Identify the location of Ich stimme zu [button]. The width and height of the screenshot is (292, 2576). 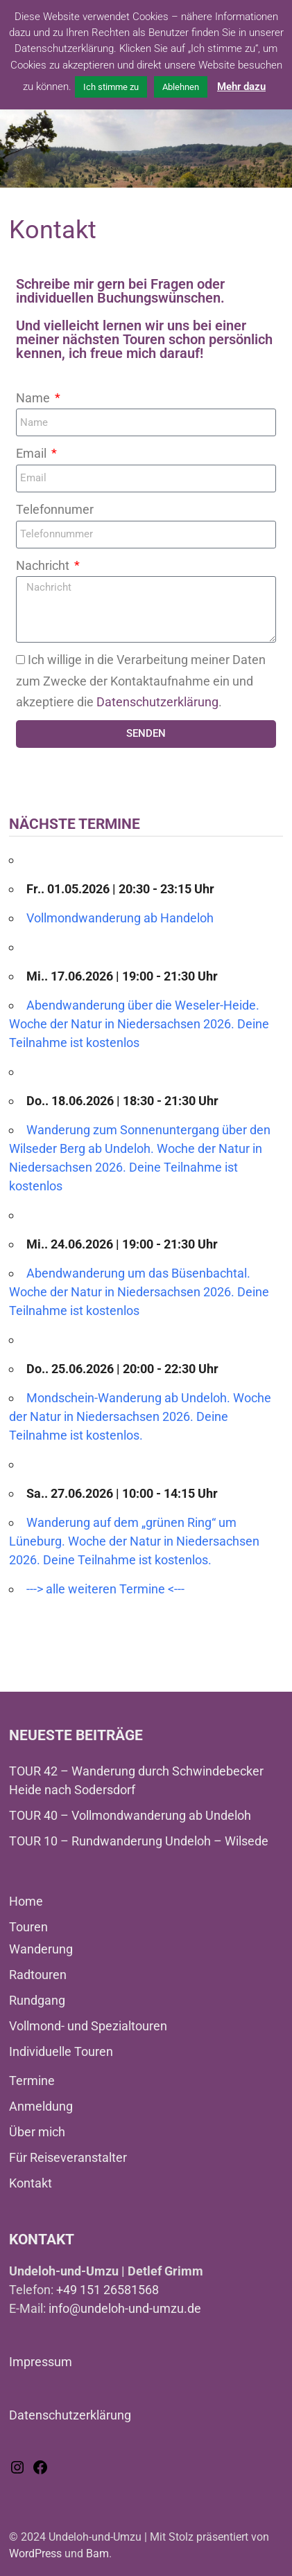
(111, 87).